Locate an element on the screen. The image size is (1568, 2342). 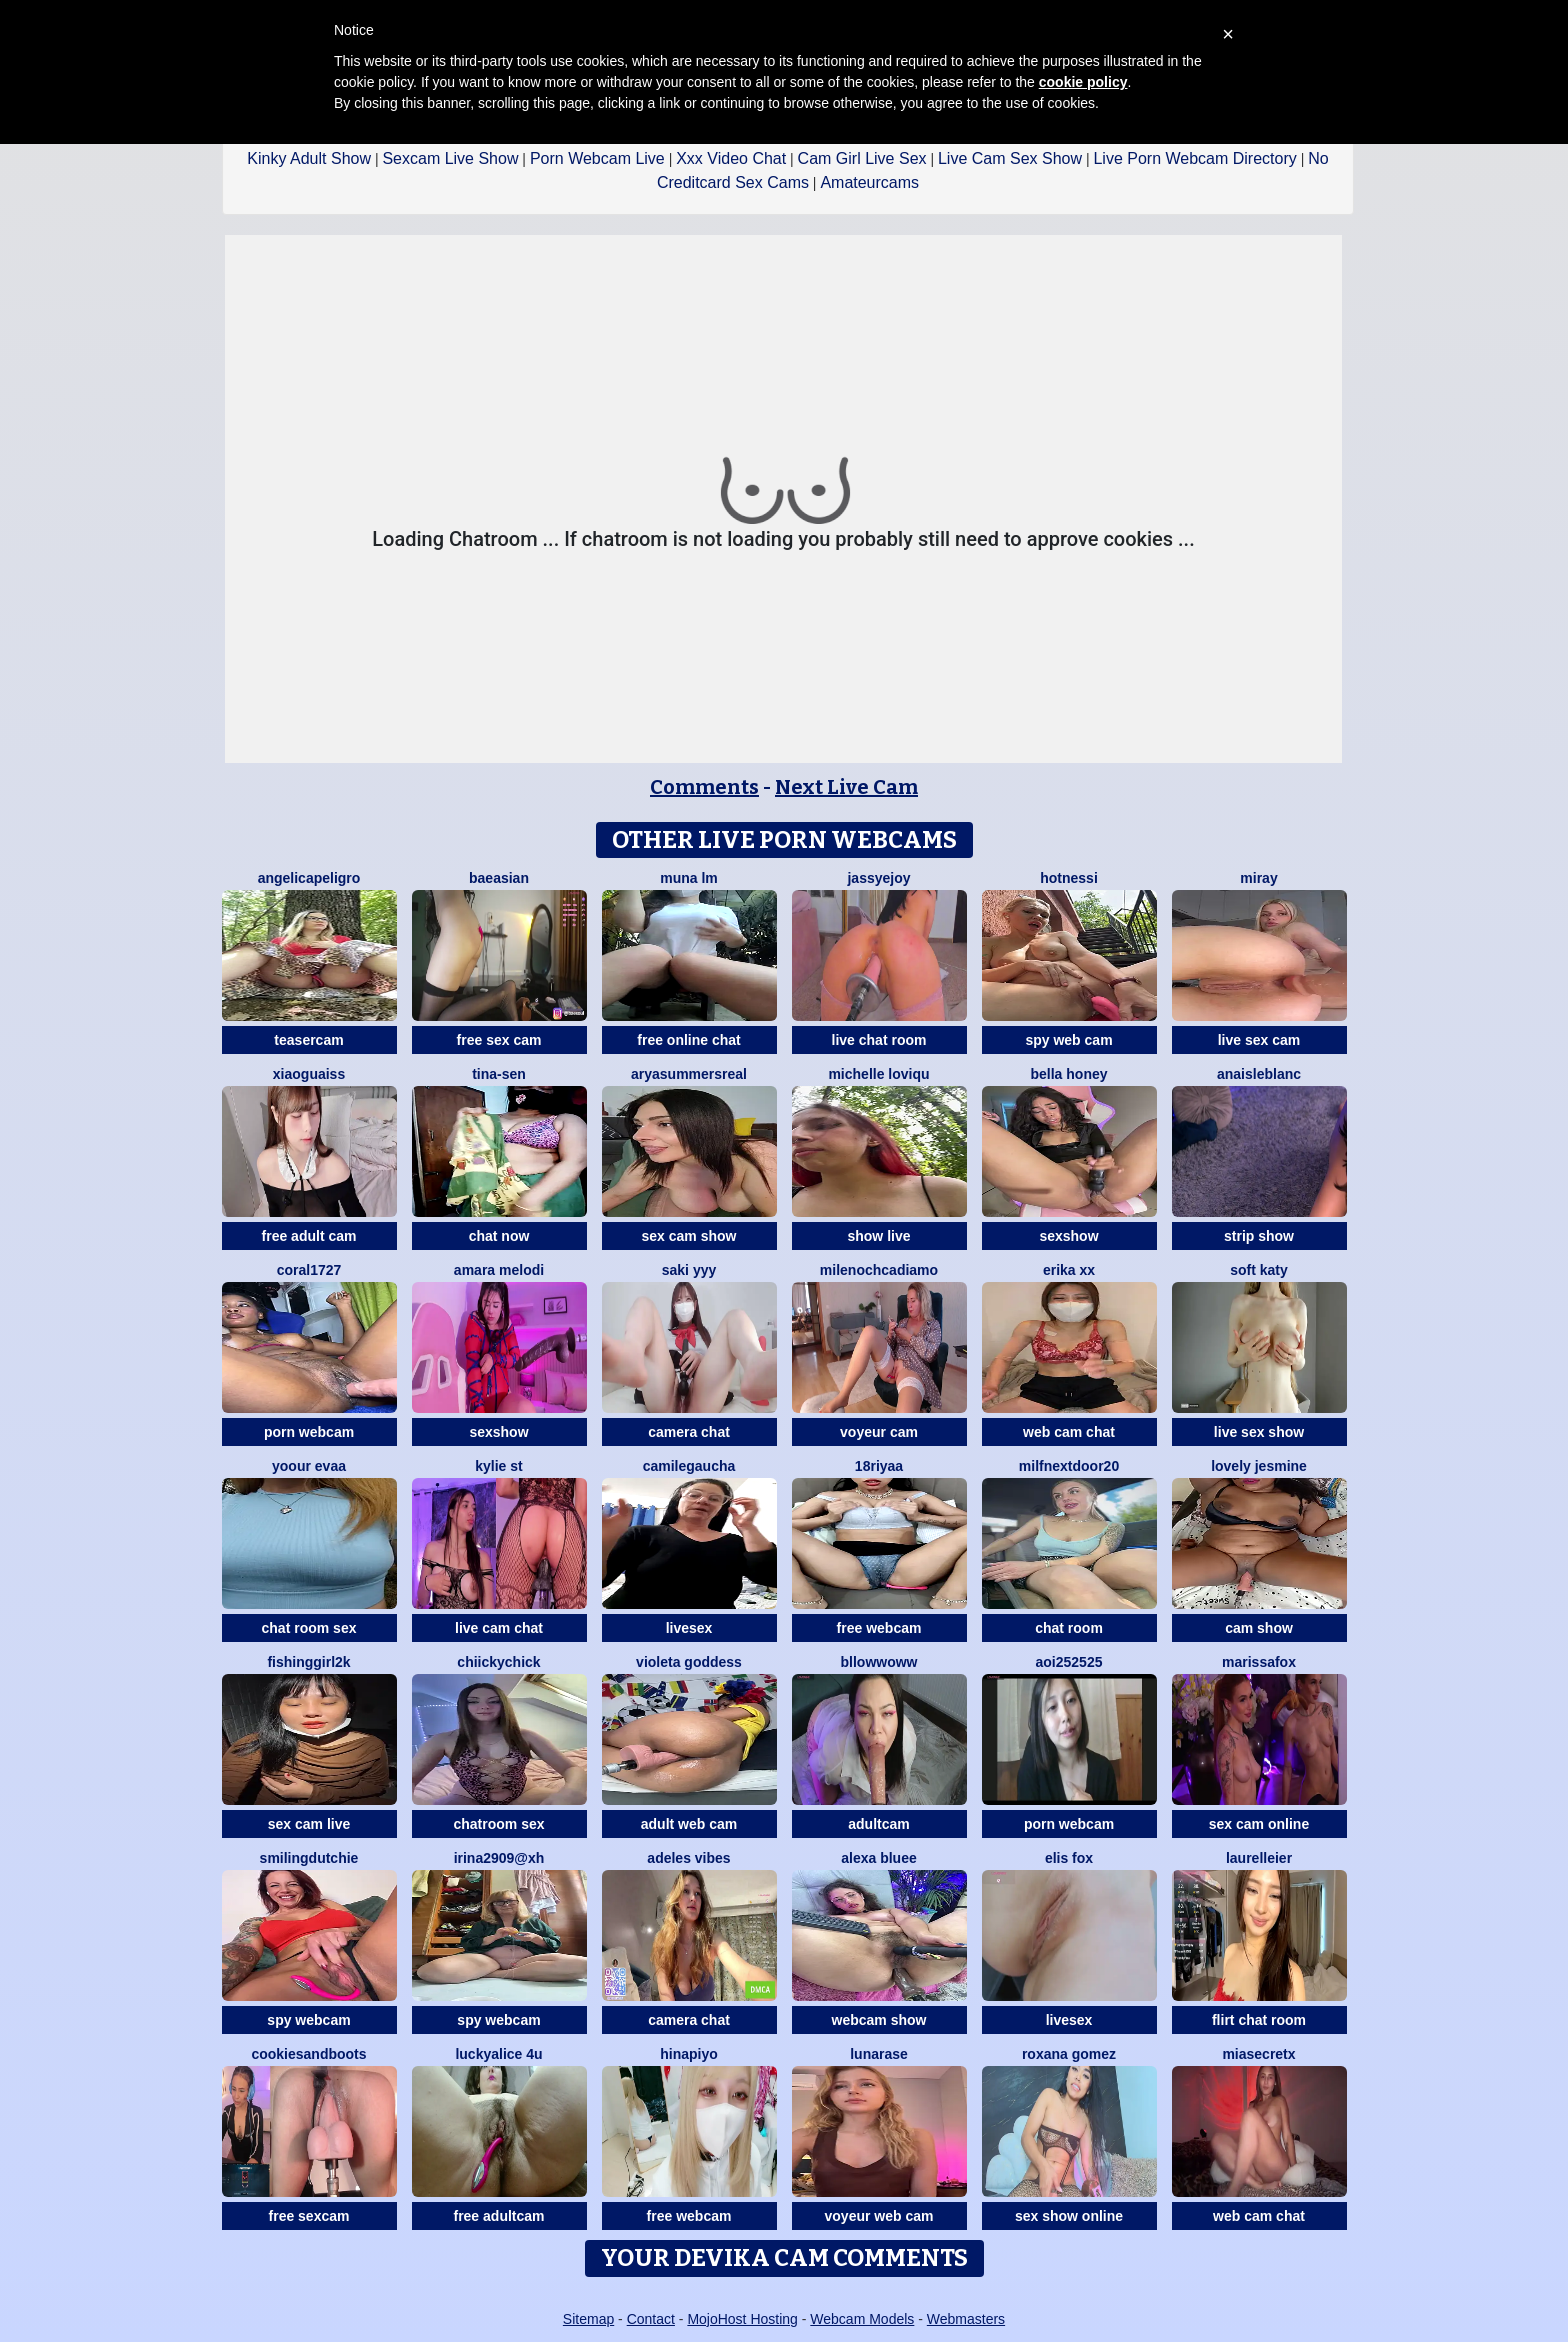
SmilingDutchie is located at coordinates (309, 1858).